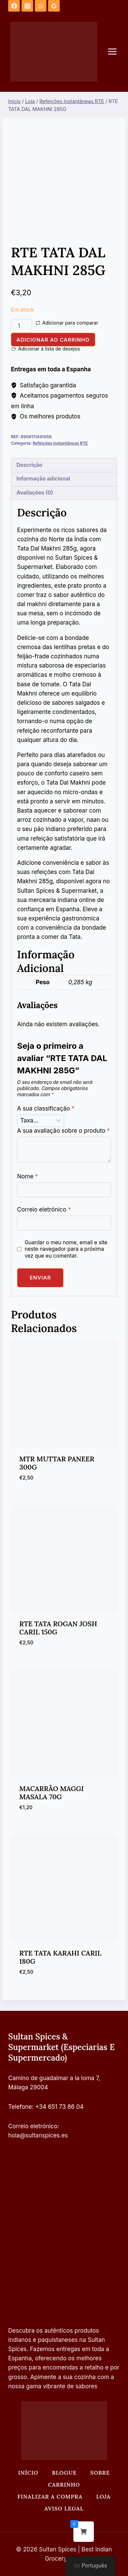 This screenshot has width=128, height=2576. What do you see at coordinates (64, 2472) in the screenshot?
I see `Blogue` at bounding box center [64, 2472].